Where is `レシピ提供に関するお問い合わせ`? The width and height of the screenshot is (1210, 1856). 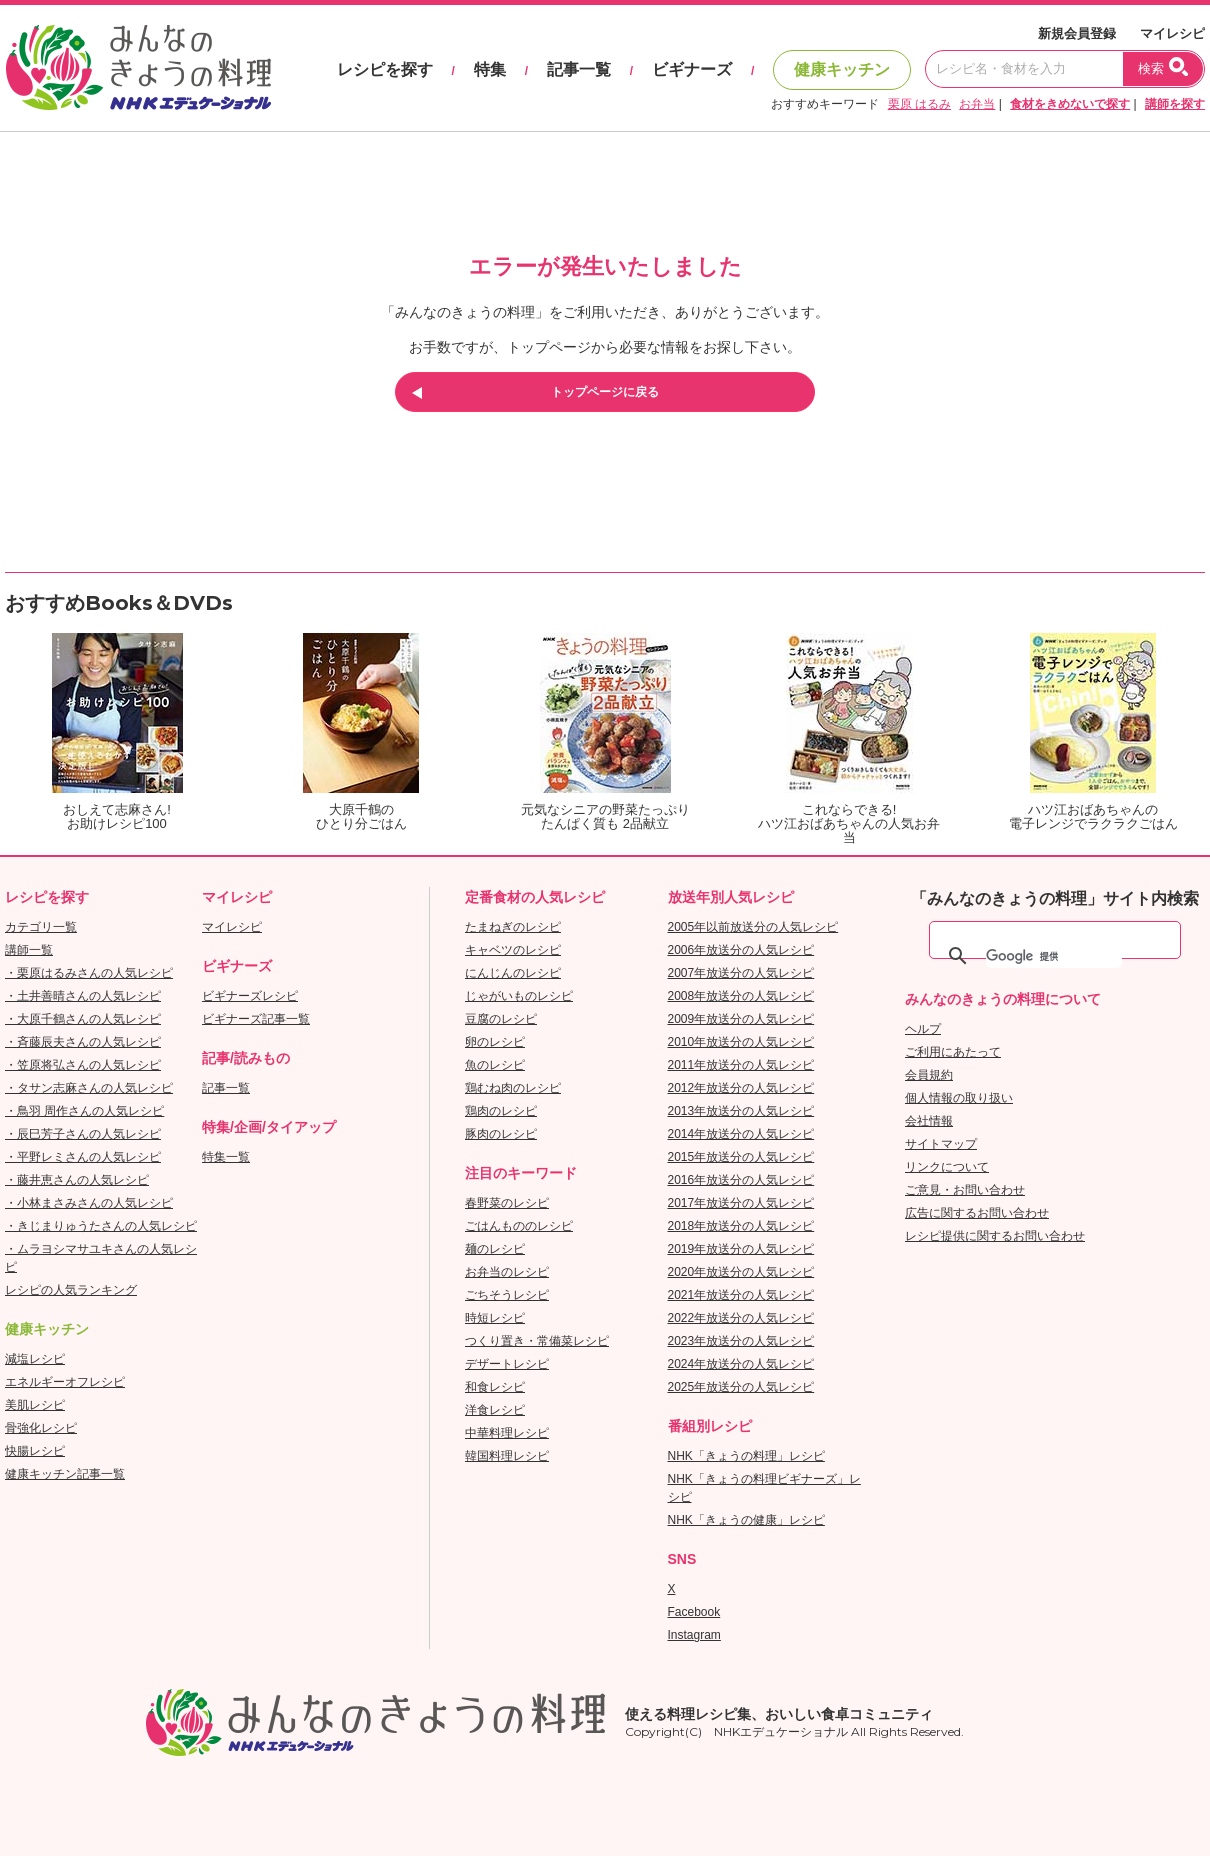 レシピ提供に関するお問い合わせ is located at coordinates (995, 1236).